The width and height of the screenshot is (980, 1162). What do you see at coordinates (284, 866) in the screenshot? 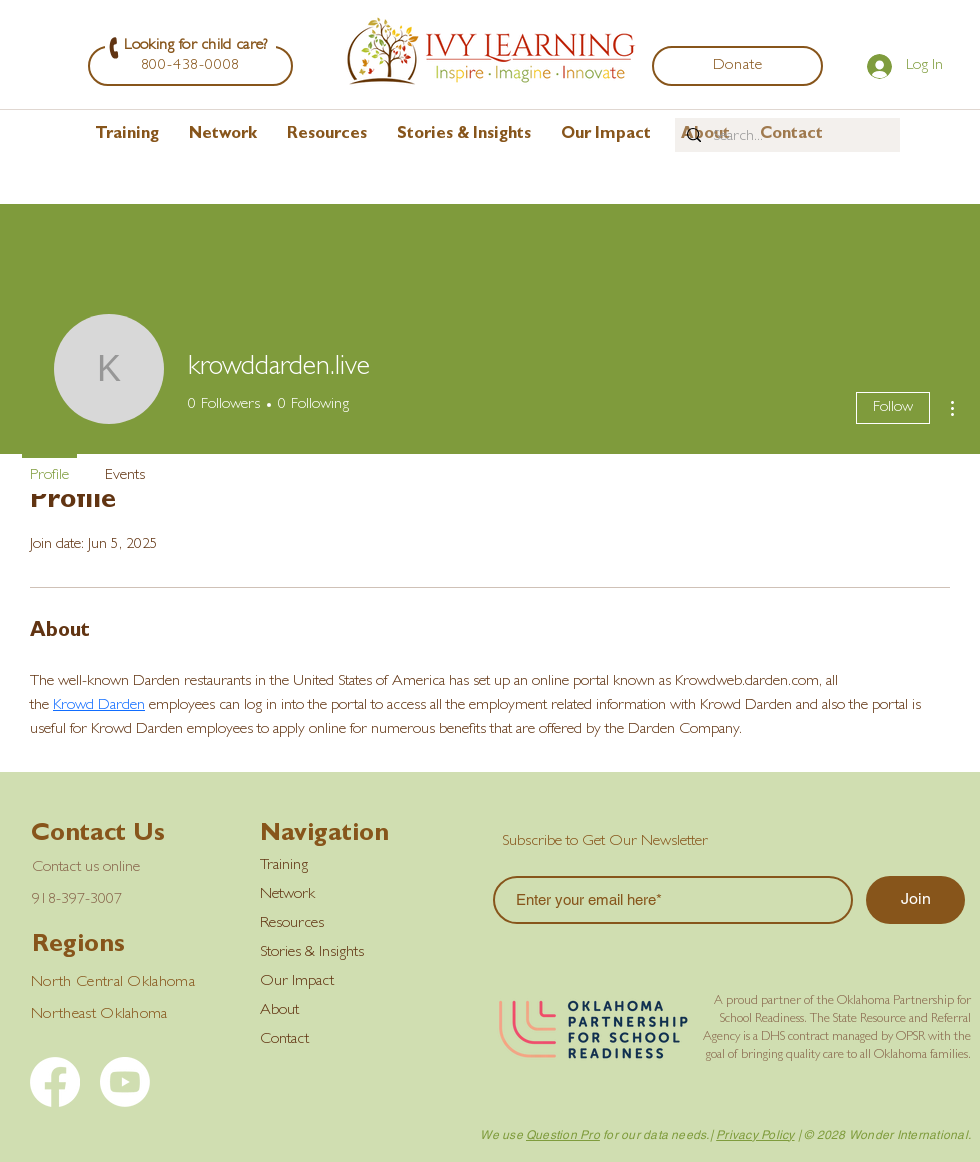
I see `Training` at bounding box center [284, 866].